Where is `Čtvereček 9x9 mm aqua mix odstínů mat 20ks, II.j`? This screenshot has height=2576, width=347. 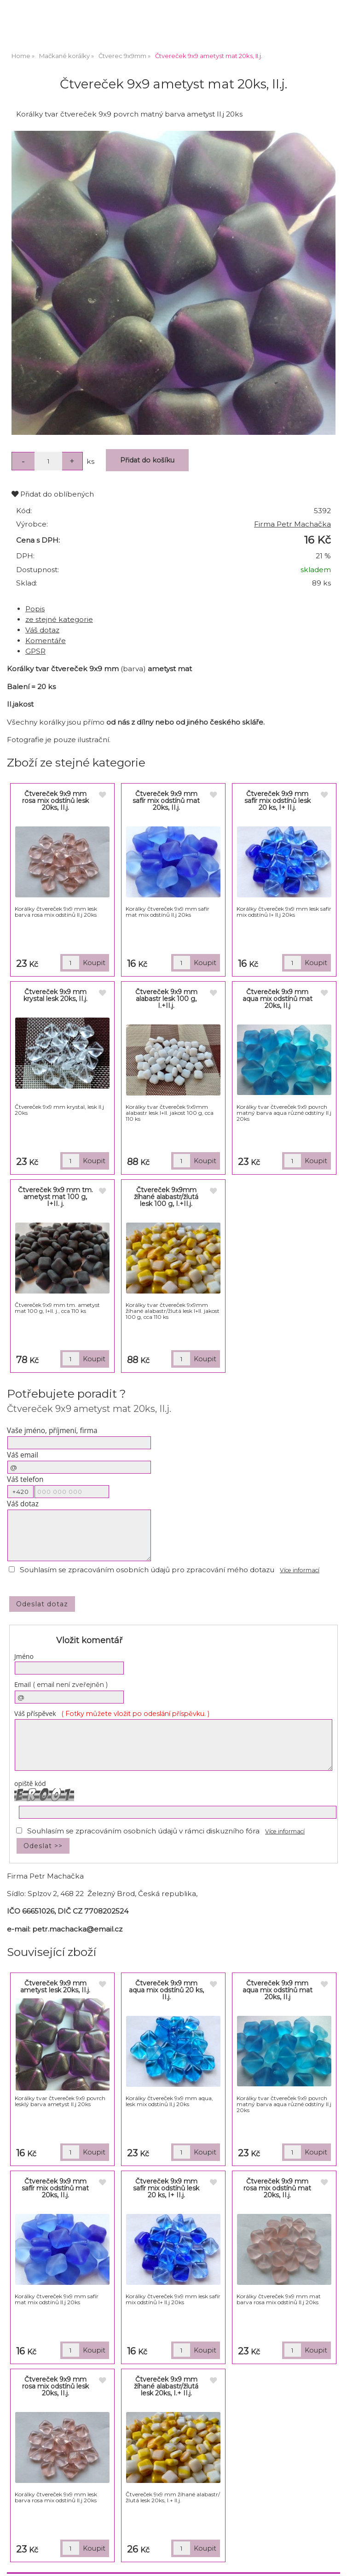 Čtvereček 9x9 mm aqua mix odstínů mat 20ks, II.j is located at coordinates (277, 999).